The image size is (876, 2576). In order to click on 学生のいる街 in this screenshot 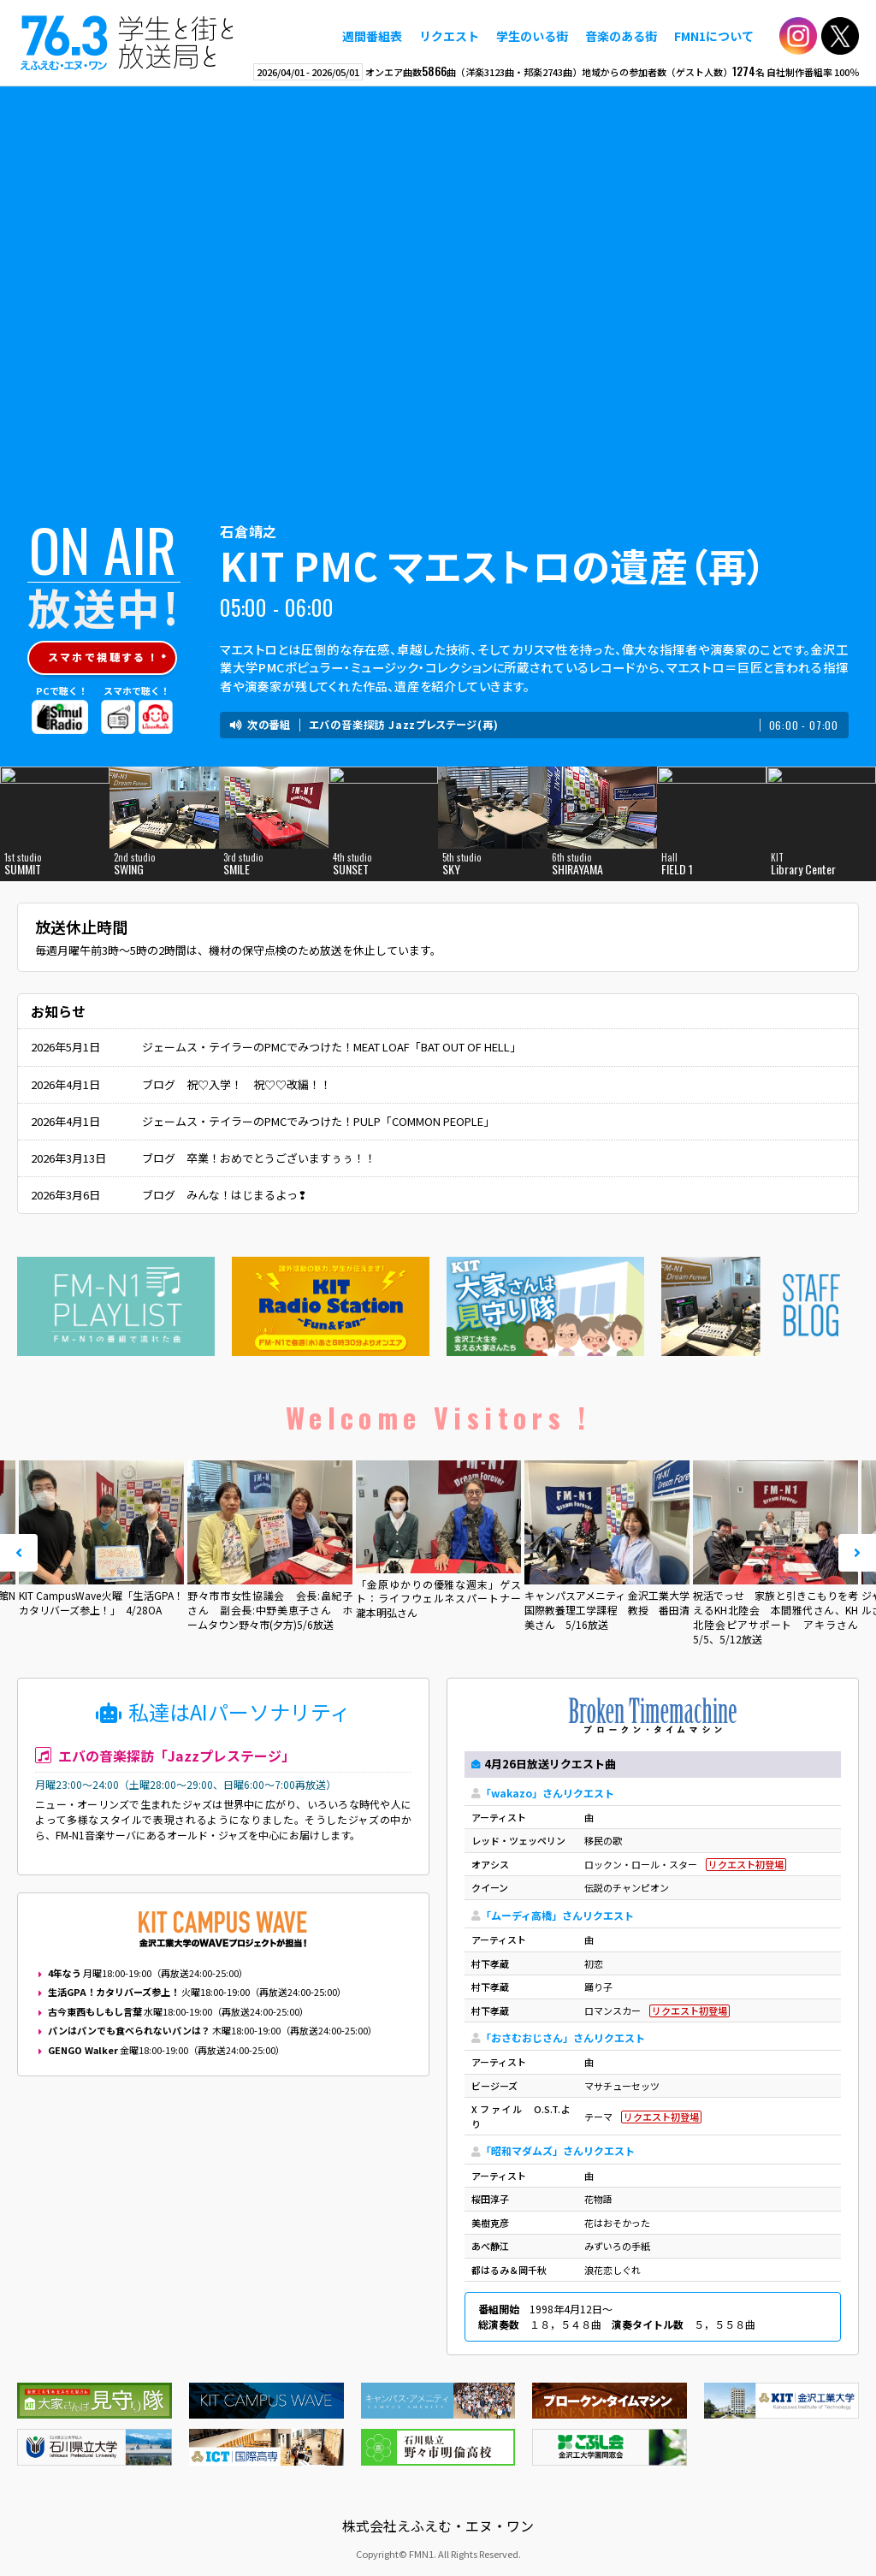, I will do `click(532, 35)`.